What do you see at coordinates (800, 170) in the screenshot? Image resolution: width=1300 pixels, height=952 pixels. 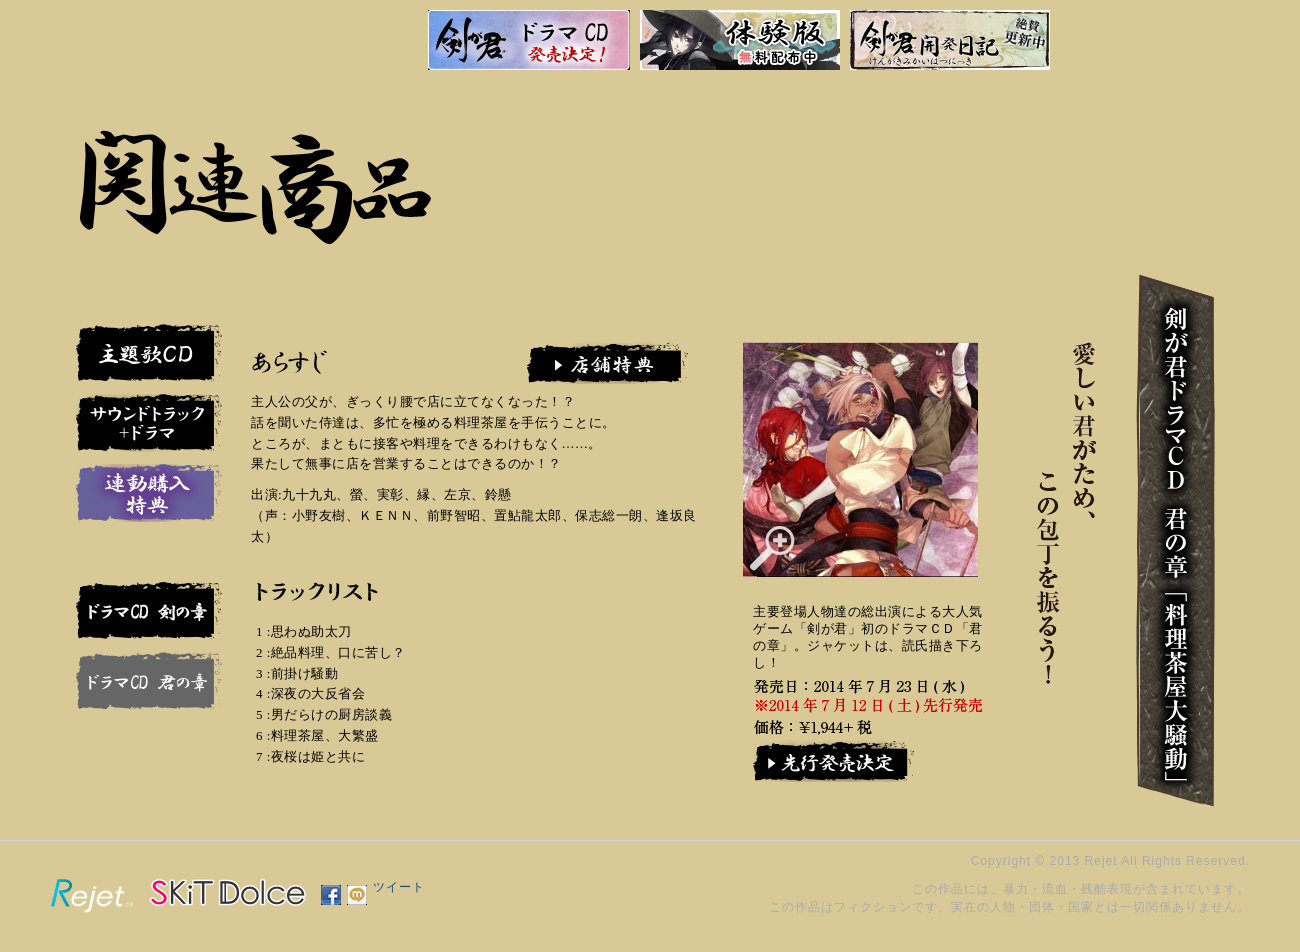 I see `戻る` at bounding box center [800, 170].